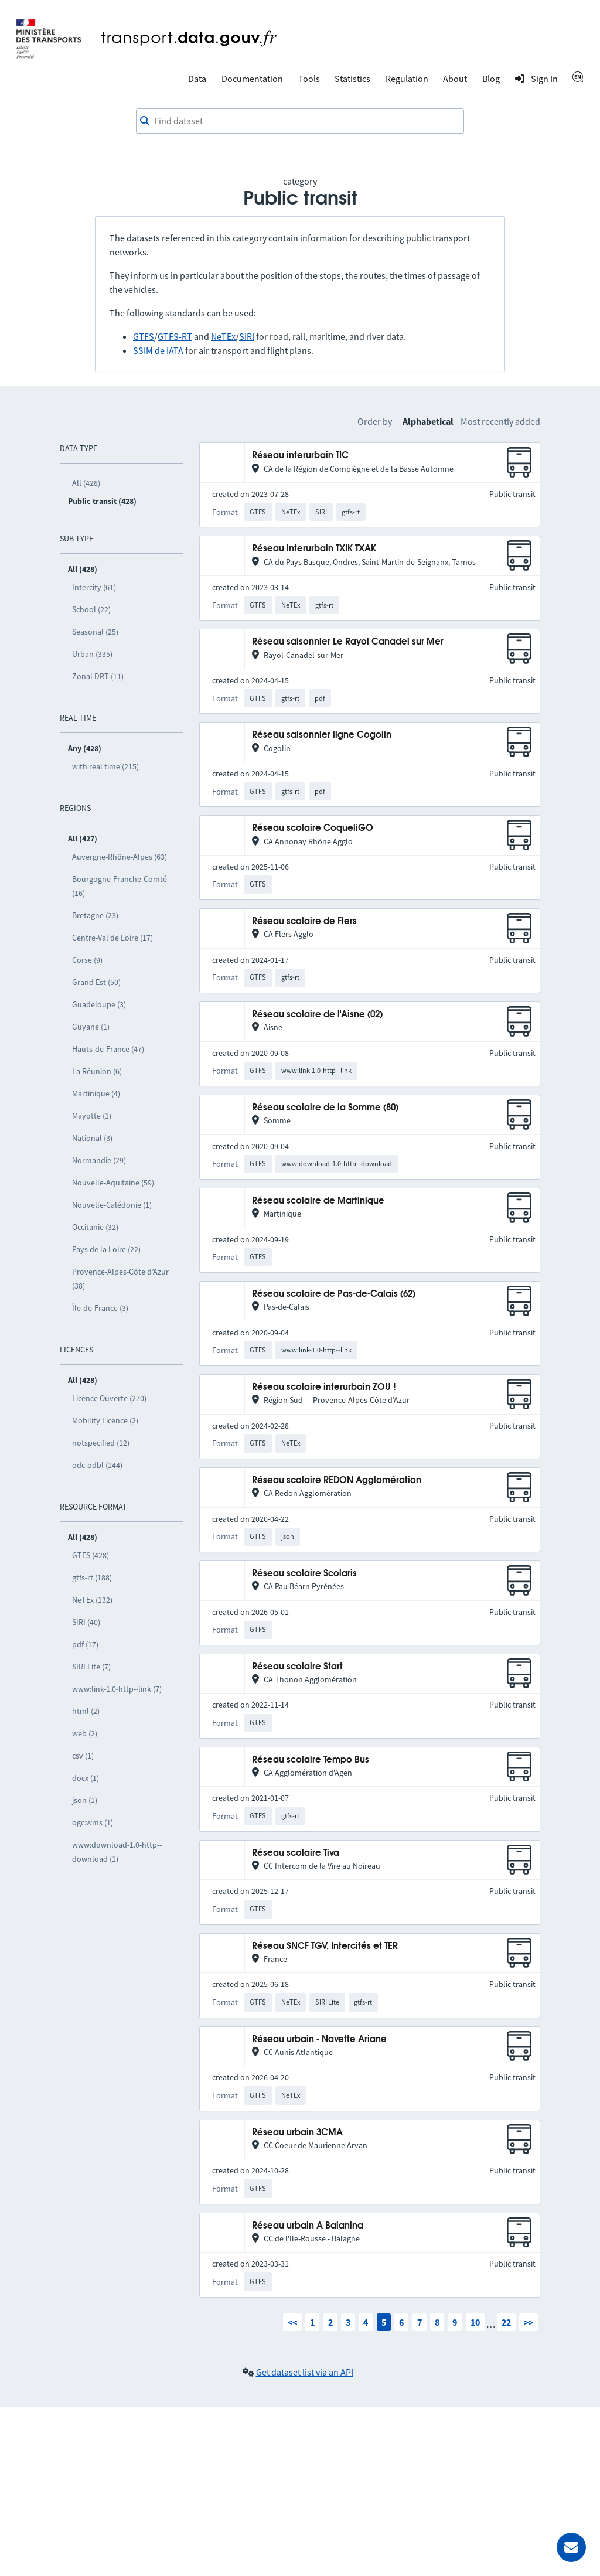 Image resolution: width=600 pixels, height=2576 pixels. Describe the element at coordinates (84, 1733) in the screenshot. I see `web (2)` at that location.